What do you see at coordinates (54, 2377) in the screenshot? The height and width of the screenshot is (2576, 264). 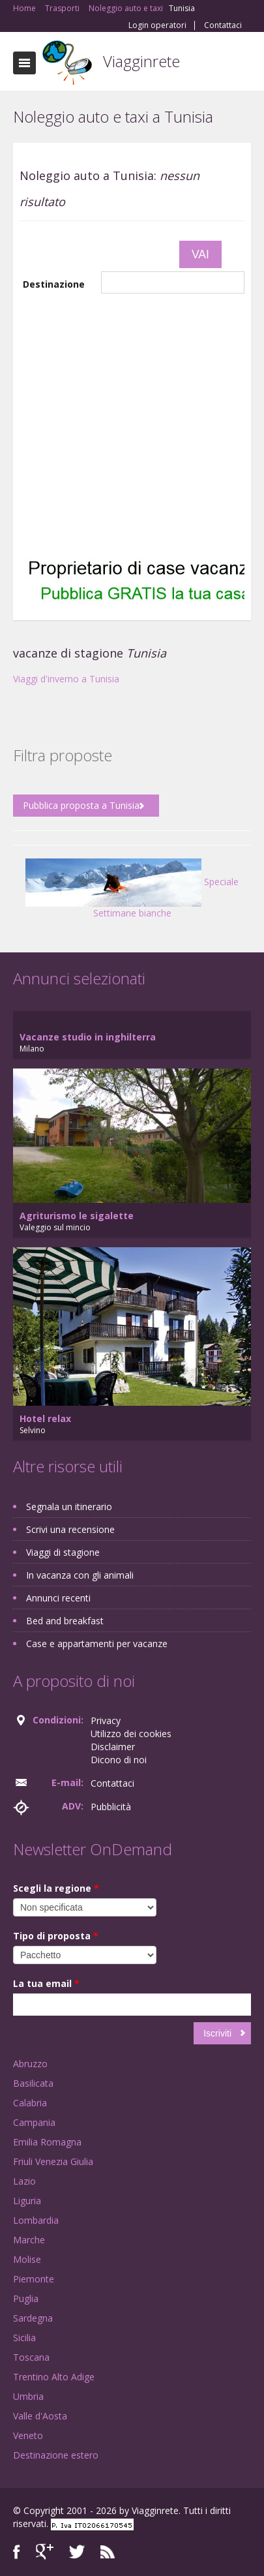 I see `Trentino Alto Adige` at bounding box center [54, 2377].